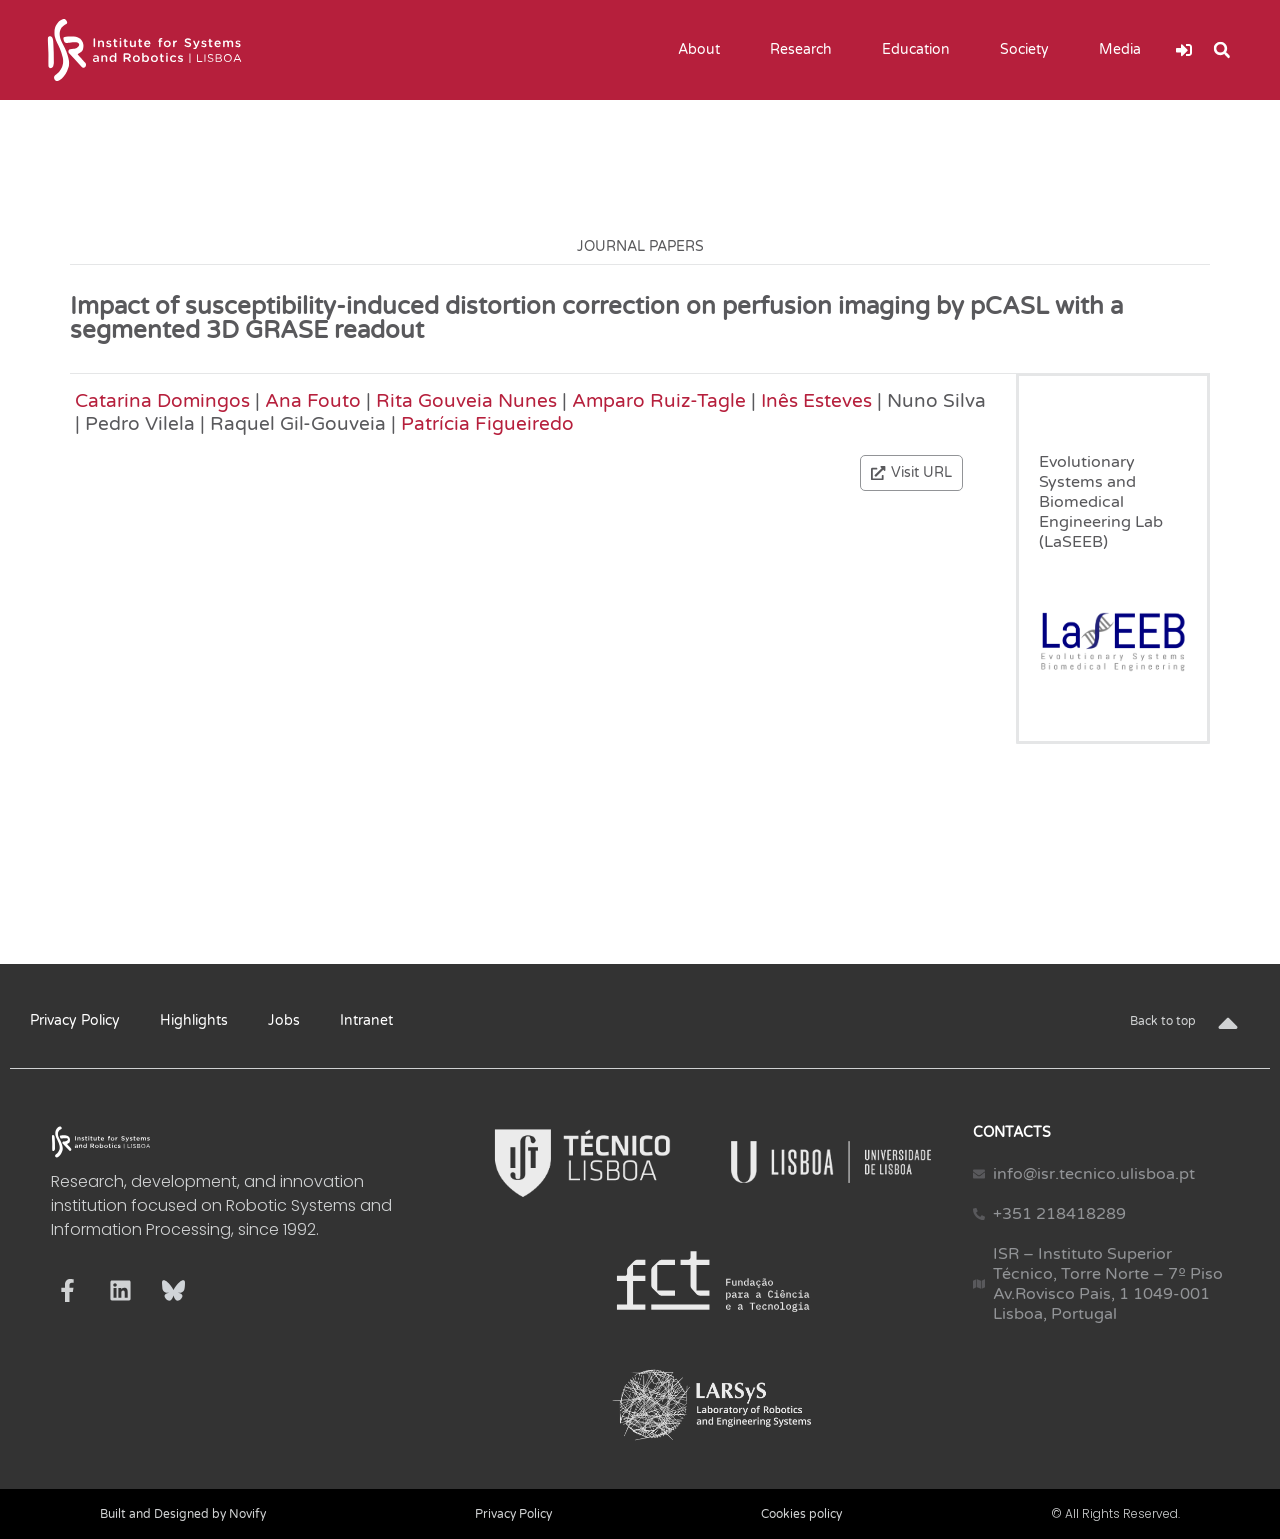 This screenshot has height=1539, width=1280. What do you see at coordinates (162, 400) in the screenshot?
I see `Catarina Domingos` at bounding box center [162, 400].